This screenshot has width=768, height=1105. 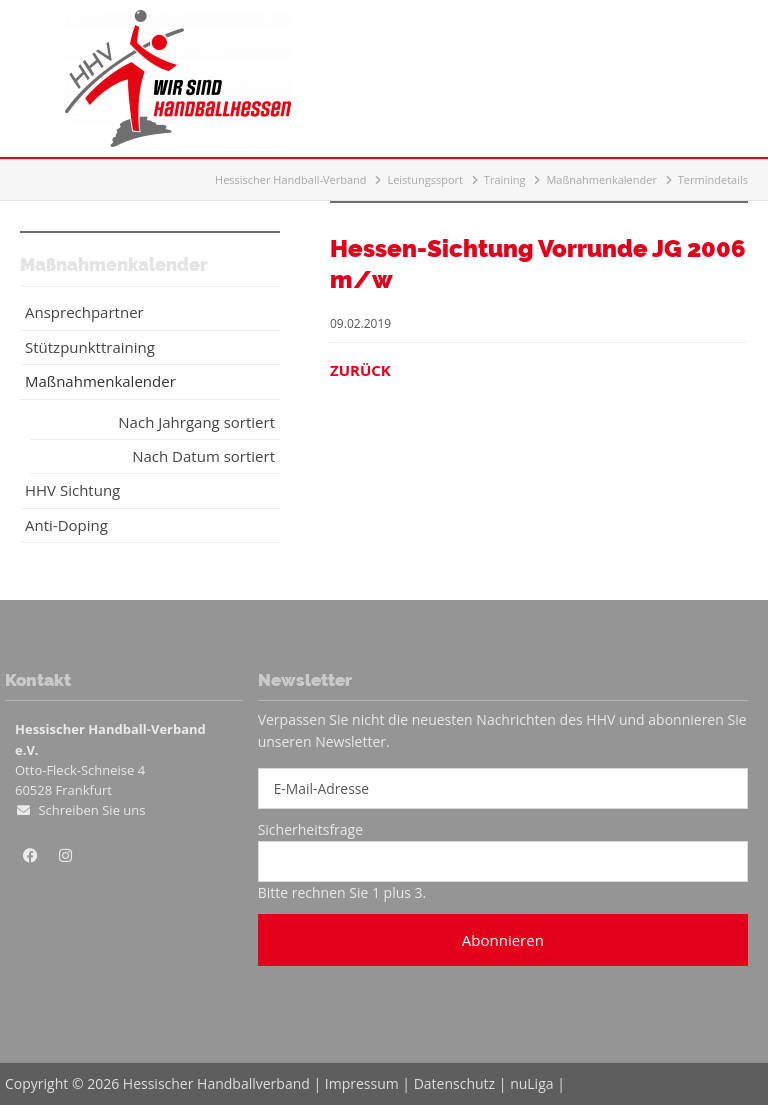 What do you see at coordinates (91, 810) in the screenshot?
I see `Schreiben Sie uns` at bounding box center [91, 810].